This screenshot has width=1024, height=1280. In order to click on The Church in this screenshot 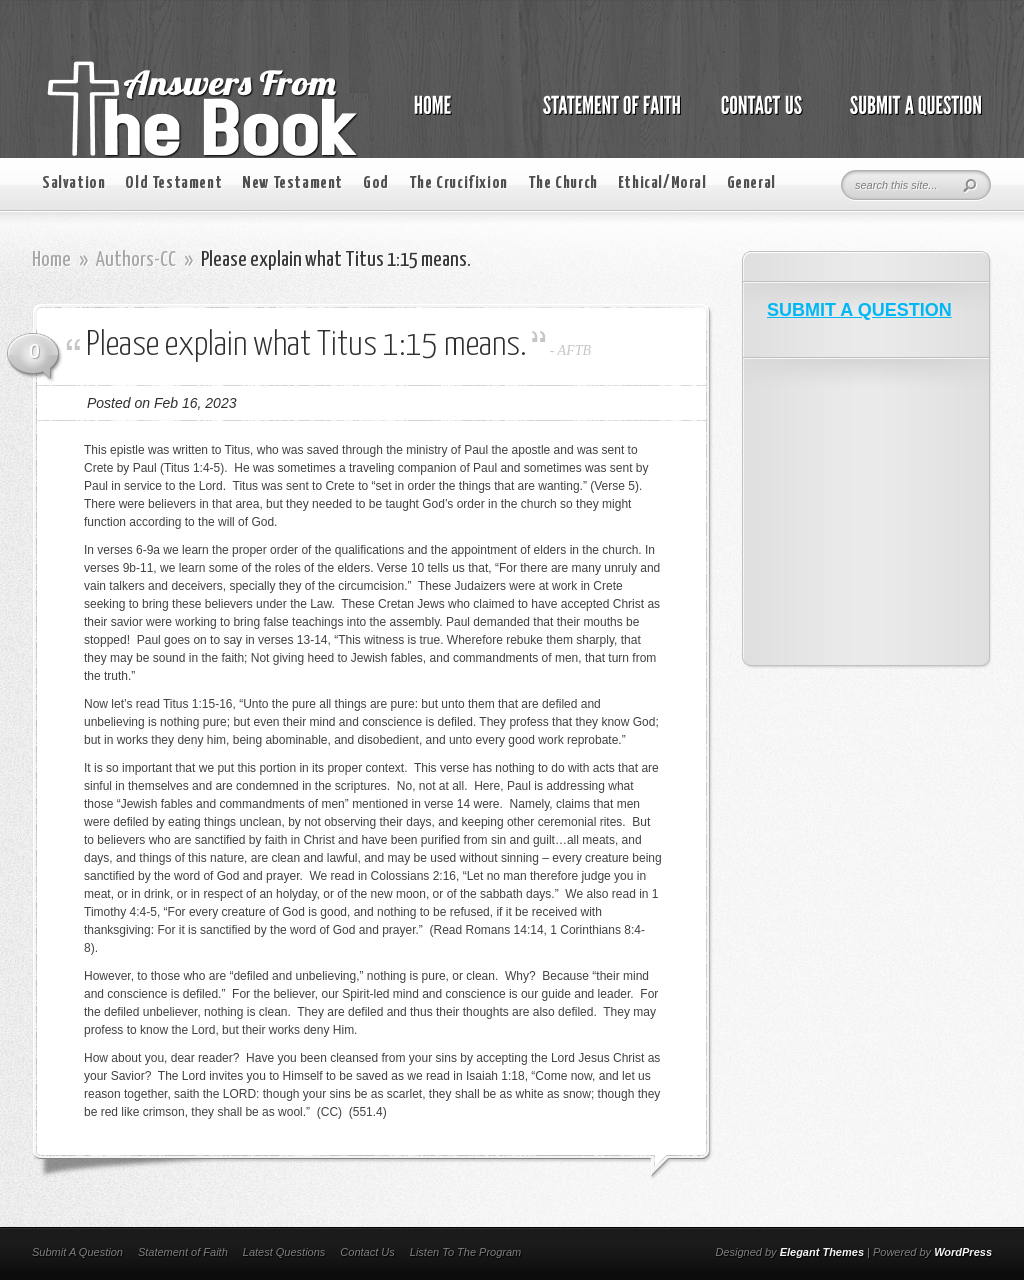, I will do `click(563, 183)`.